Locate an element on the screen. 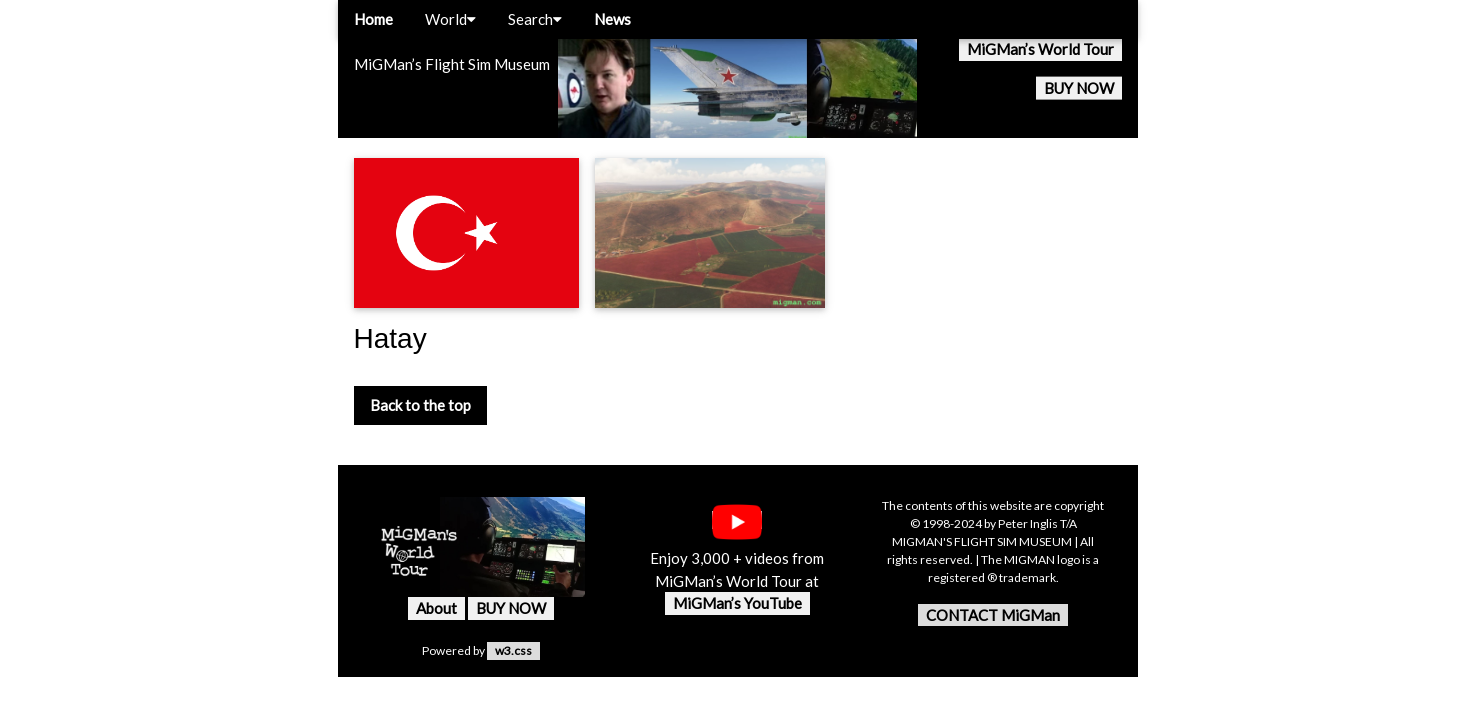 Image resolution: width=1475 pixels, height=720 pixels. About is located at coordinates (436, 608).